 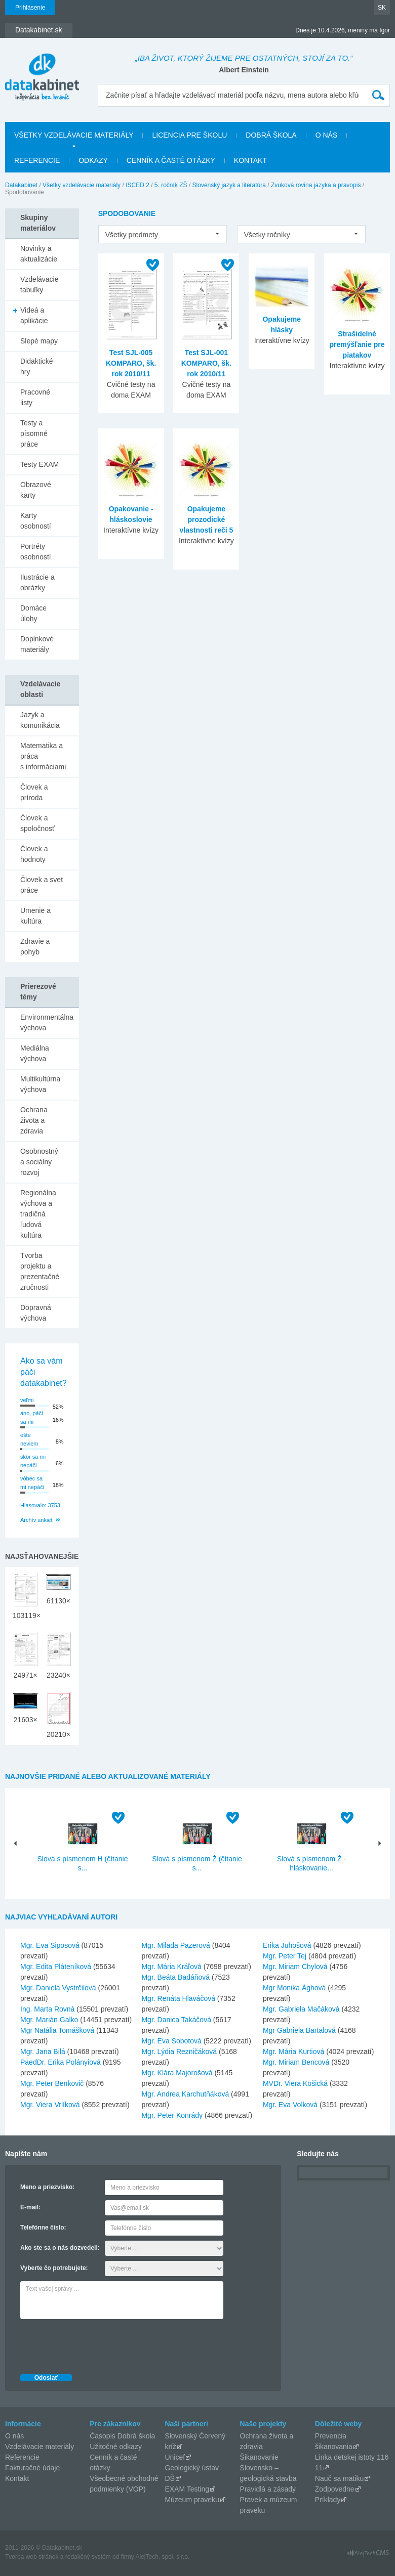 I want to click on Zvuková rovina jazyka a pravopis, so click(x=316, y=185).